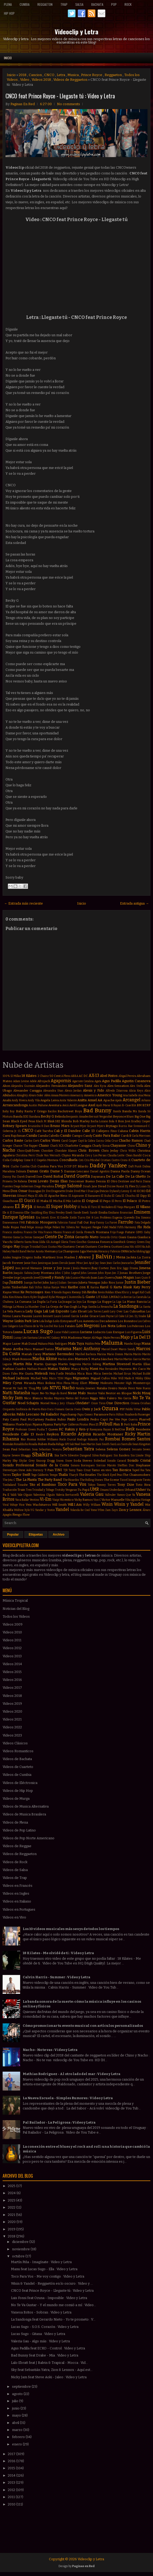  Describe the element at coordinates (131, 1414) in the screenshot. I see `Pasabordo` at that location.